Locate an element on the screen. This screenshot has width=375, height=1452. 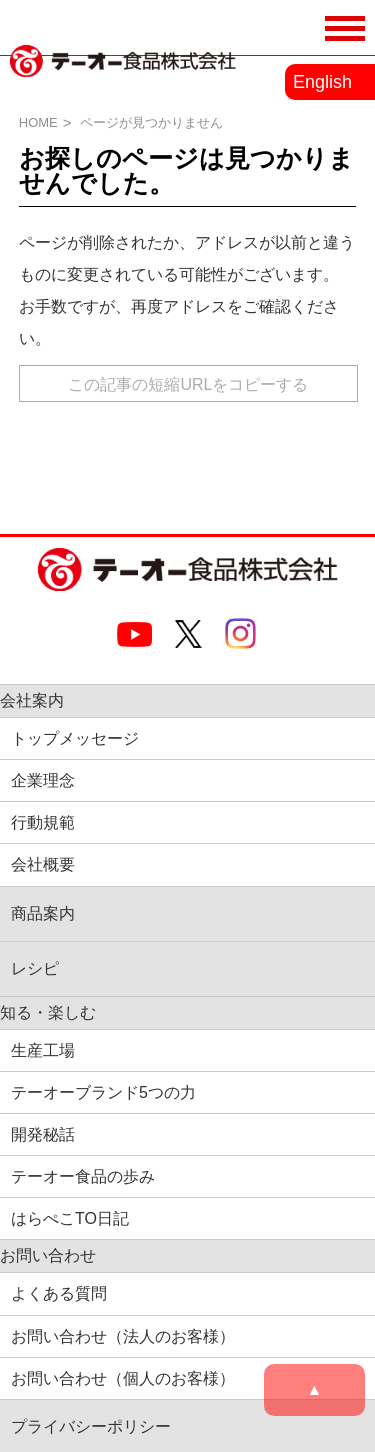
行動規範 is located at coordinates (43, 822).